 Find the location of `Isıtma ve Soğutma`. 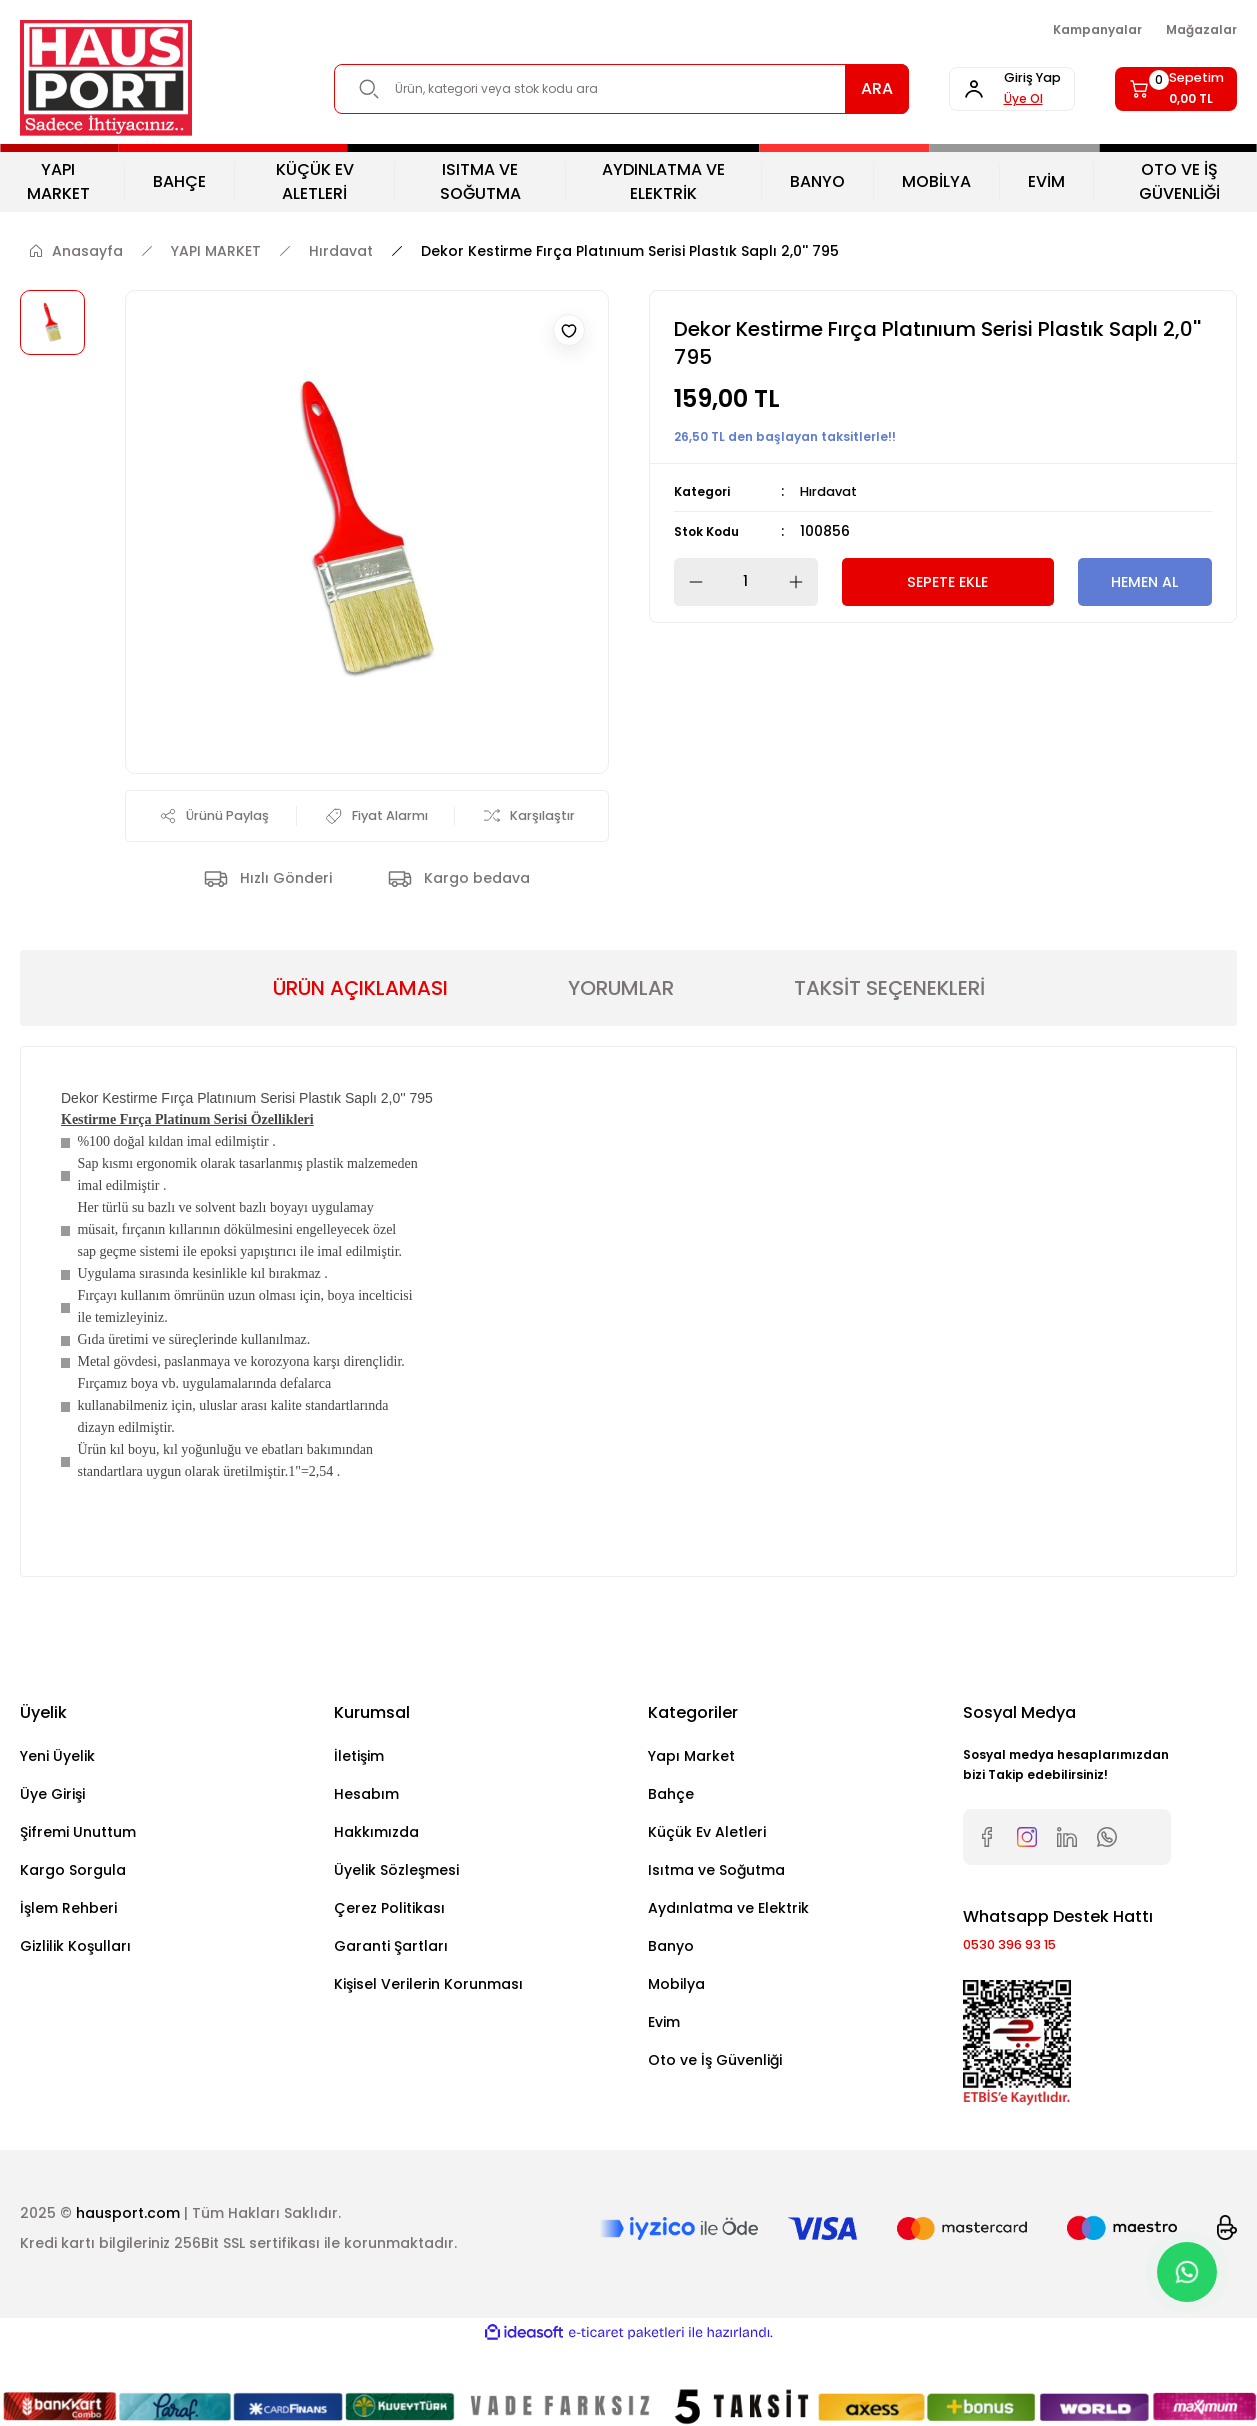

Isıtma ve Soğutma is located at coordinates (716, 1904).